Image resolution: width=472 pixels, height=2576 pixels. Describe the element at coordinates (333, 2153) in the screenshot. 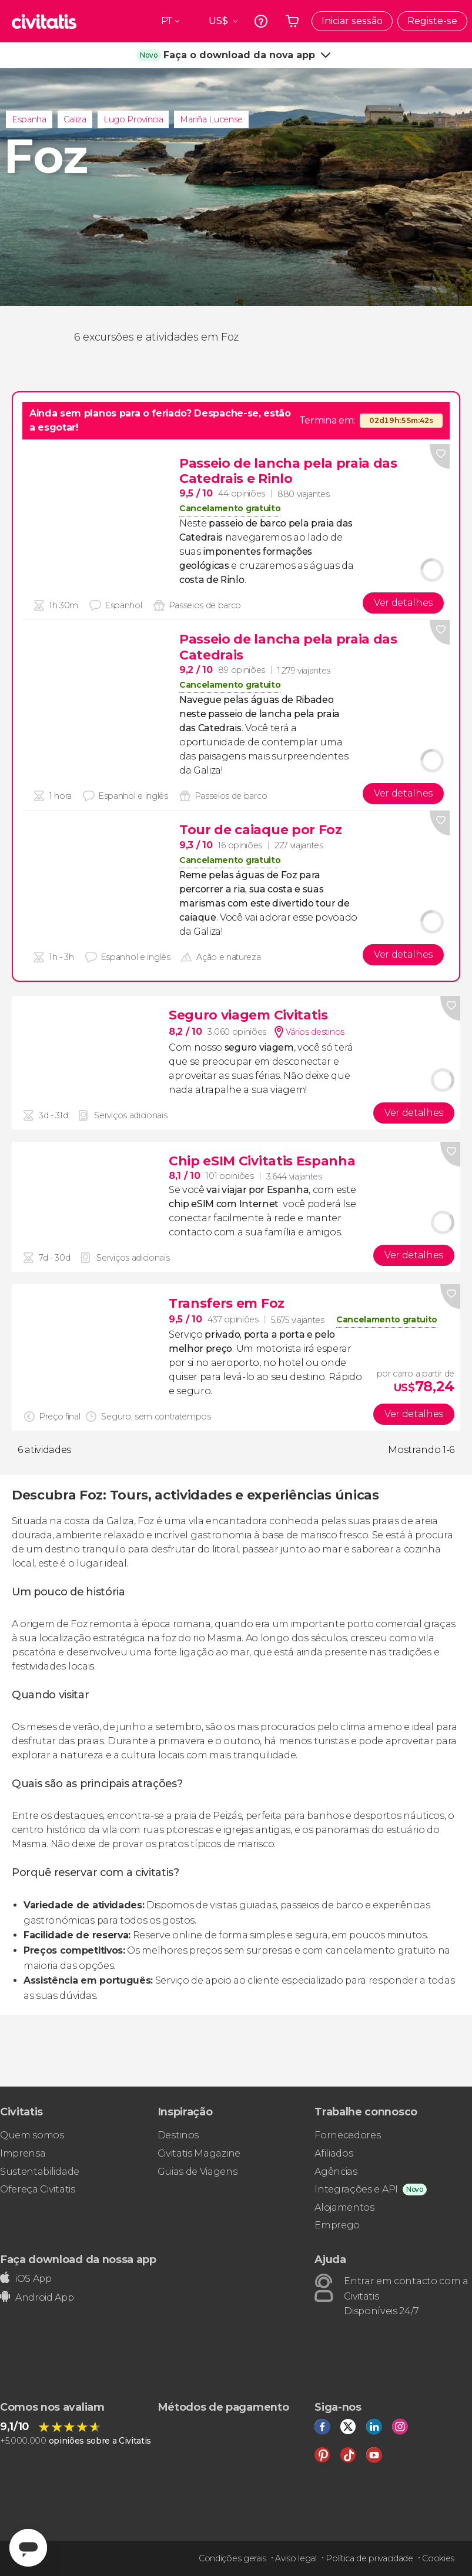

I see `Afiliados` at that location.